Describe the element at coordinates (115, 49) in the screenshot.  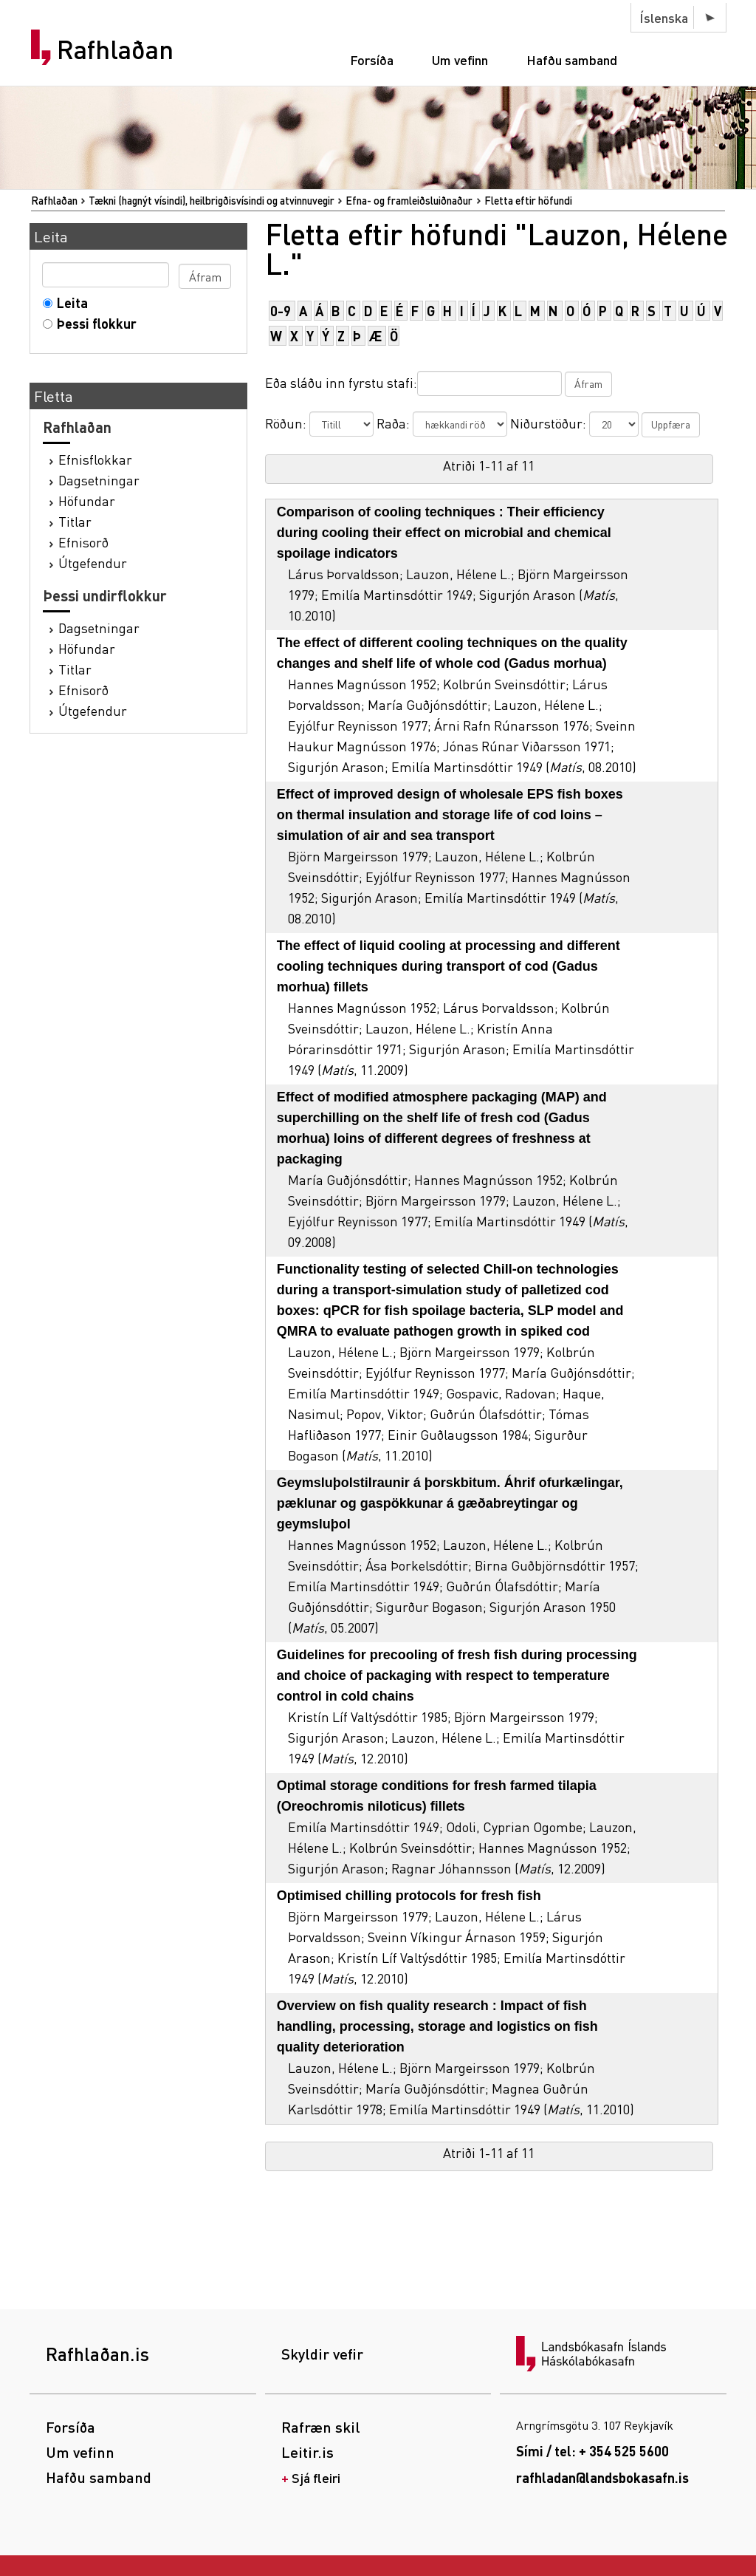
I see `Rafhlaðan` at that location.